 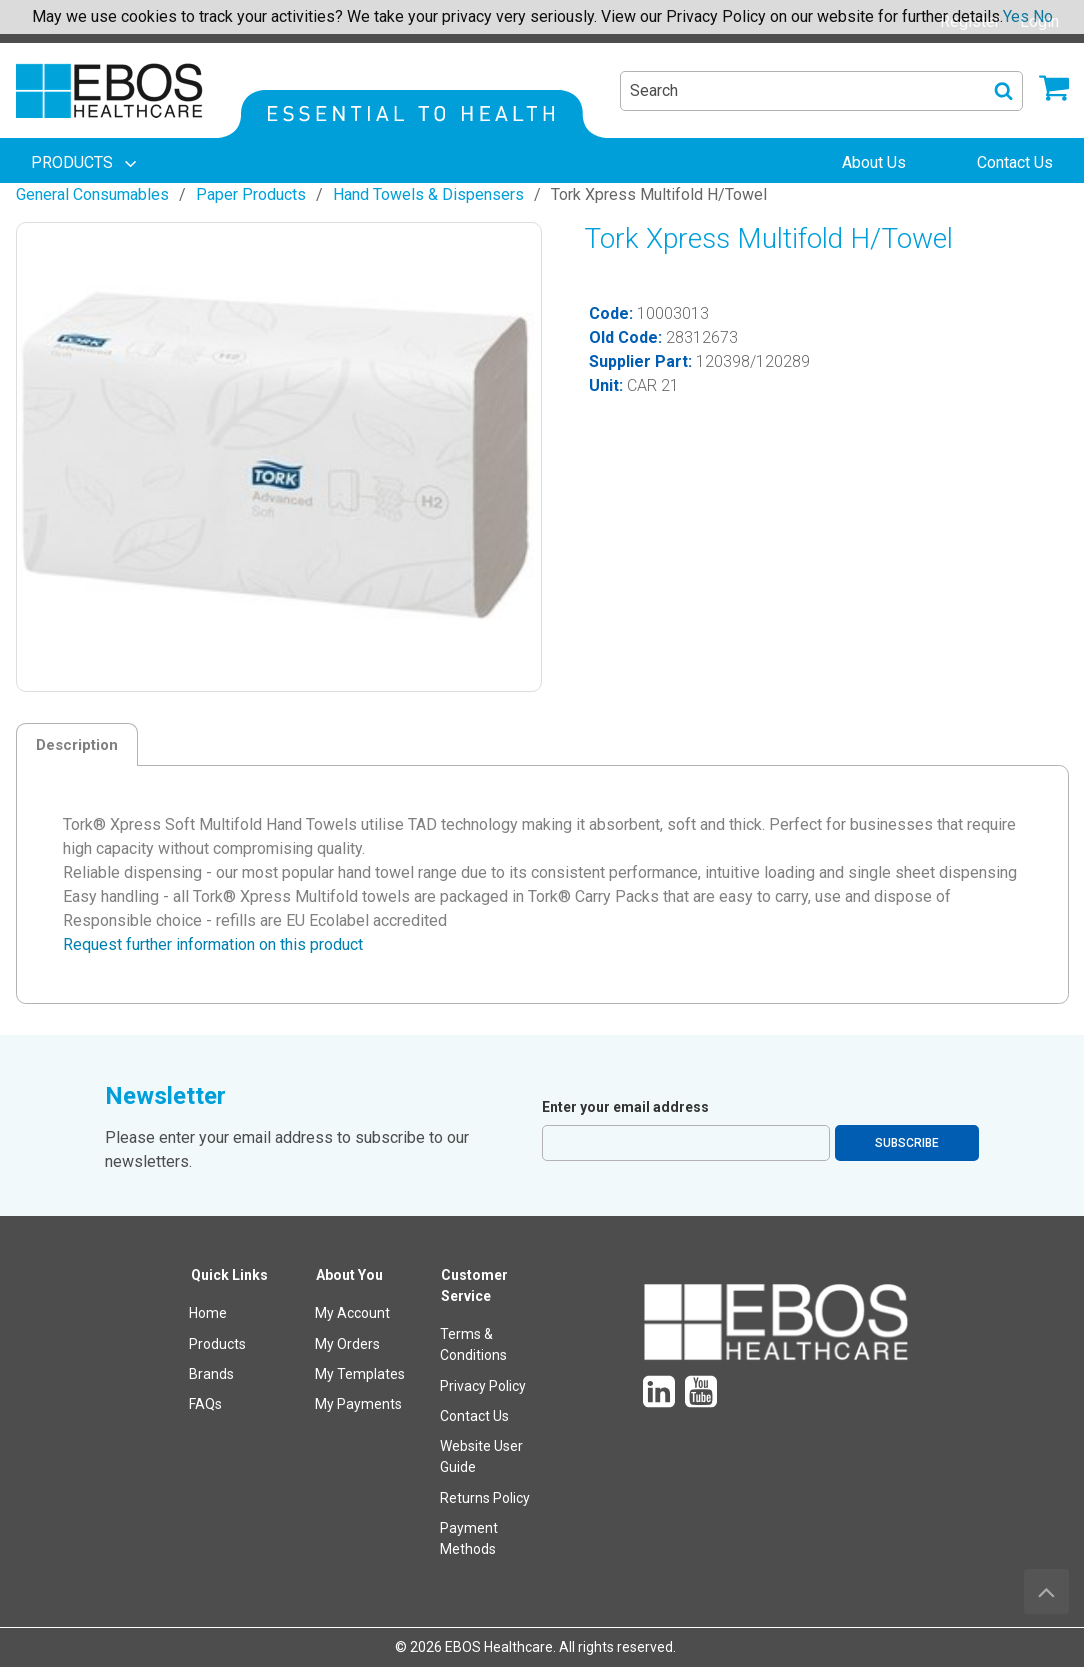 What do you see at coordinates (1016, 16) in the screenshot?
I see `Yes` at bounding box center [1016, 16].